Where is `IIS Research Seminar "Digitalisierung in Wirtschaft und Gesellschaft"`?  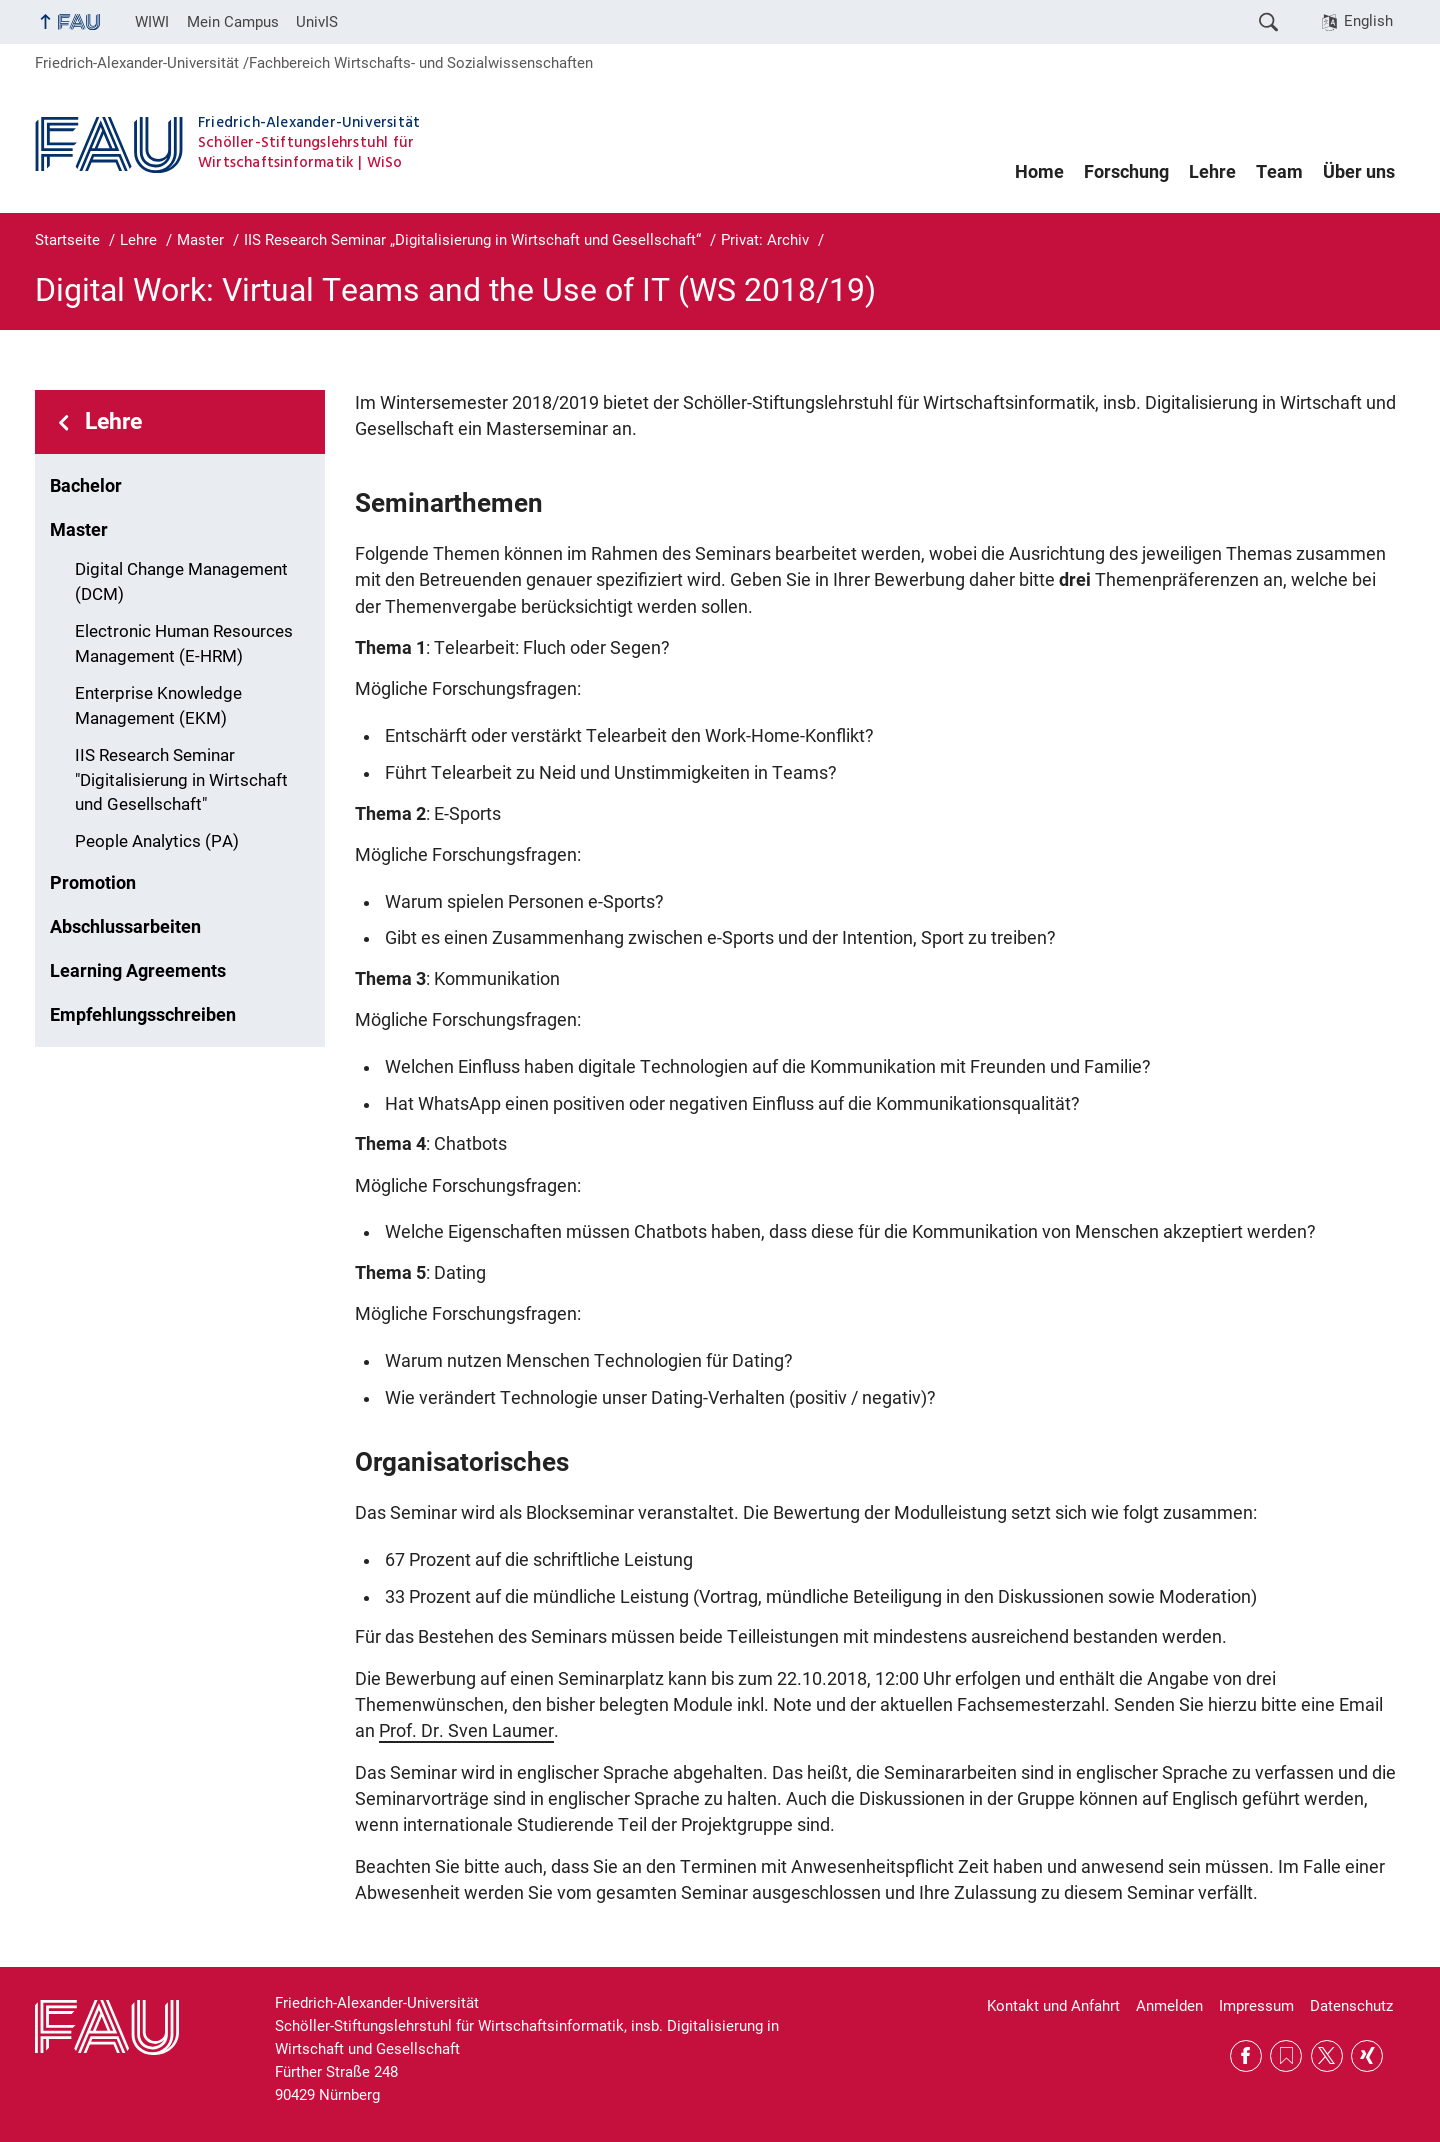 IIS Research Seminar "Digitalisierung in Wirtschaft und Gesellschaft" is located at coordinates (181, 780).